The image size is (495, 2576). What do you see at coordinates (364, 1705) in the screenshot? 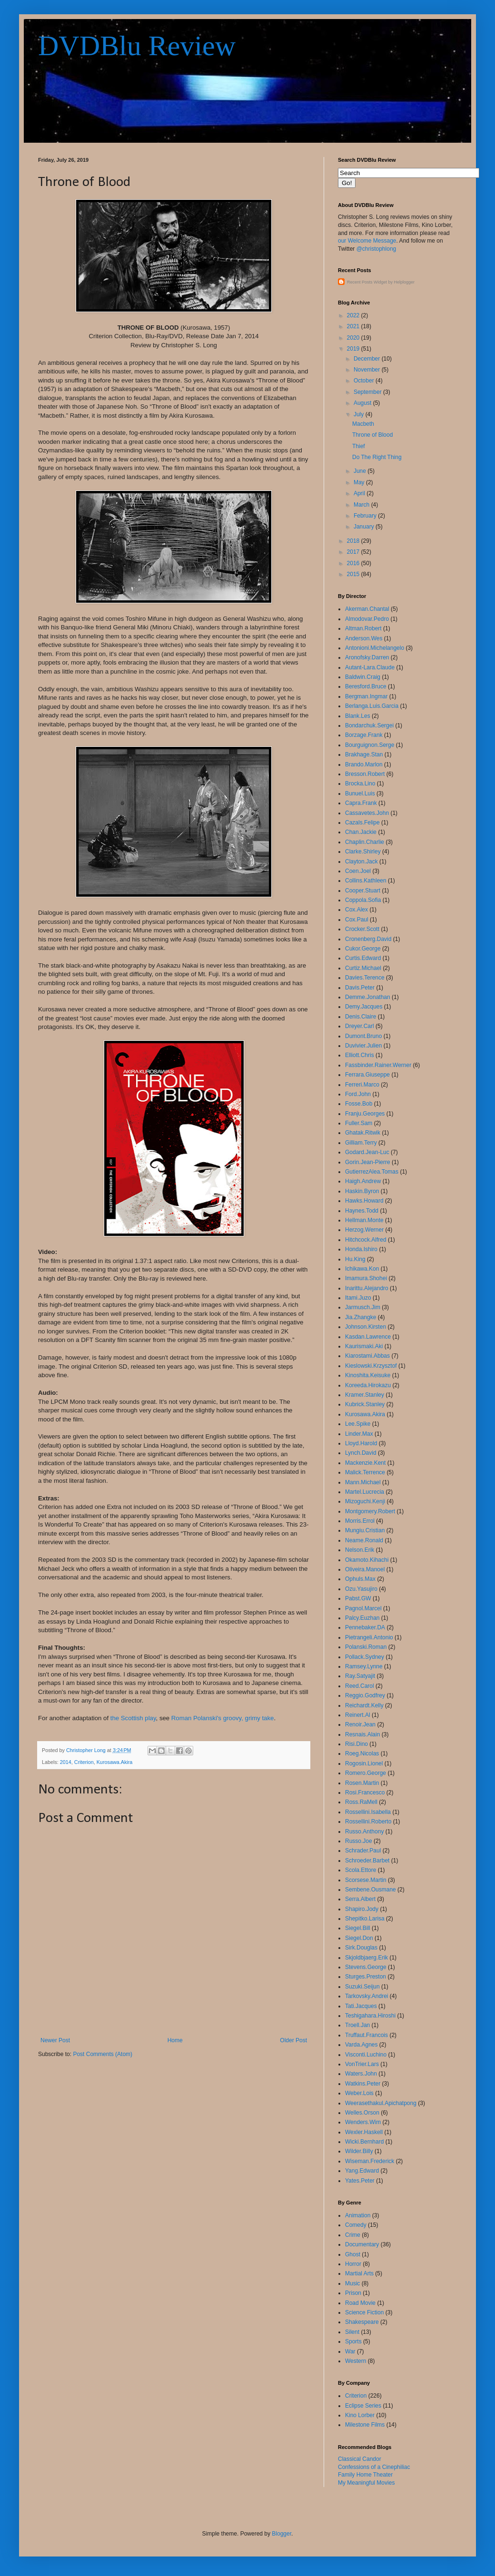
I see `Reichardt.Kelly` at bounding box center [364, 1705].